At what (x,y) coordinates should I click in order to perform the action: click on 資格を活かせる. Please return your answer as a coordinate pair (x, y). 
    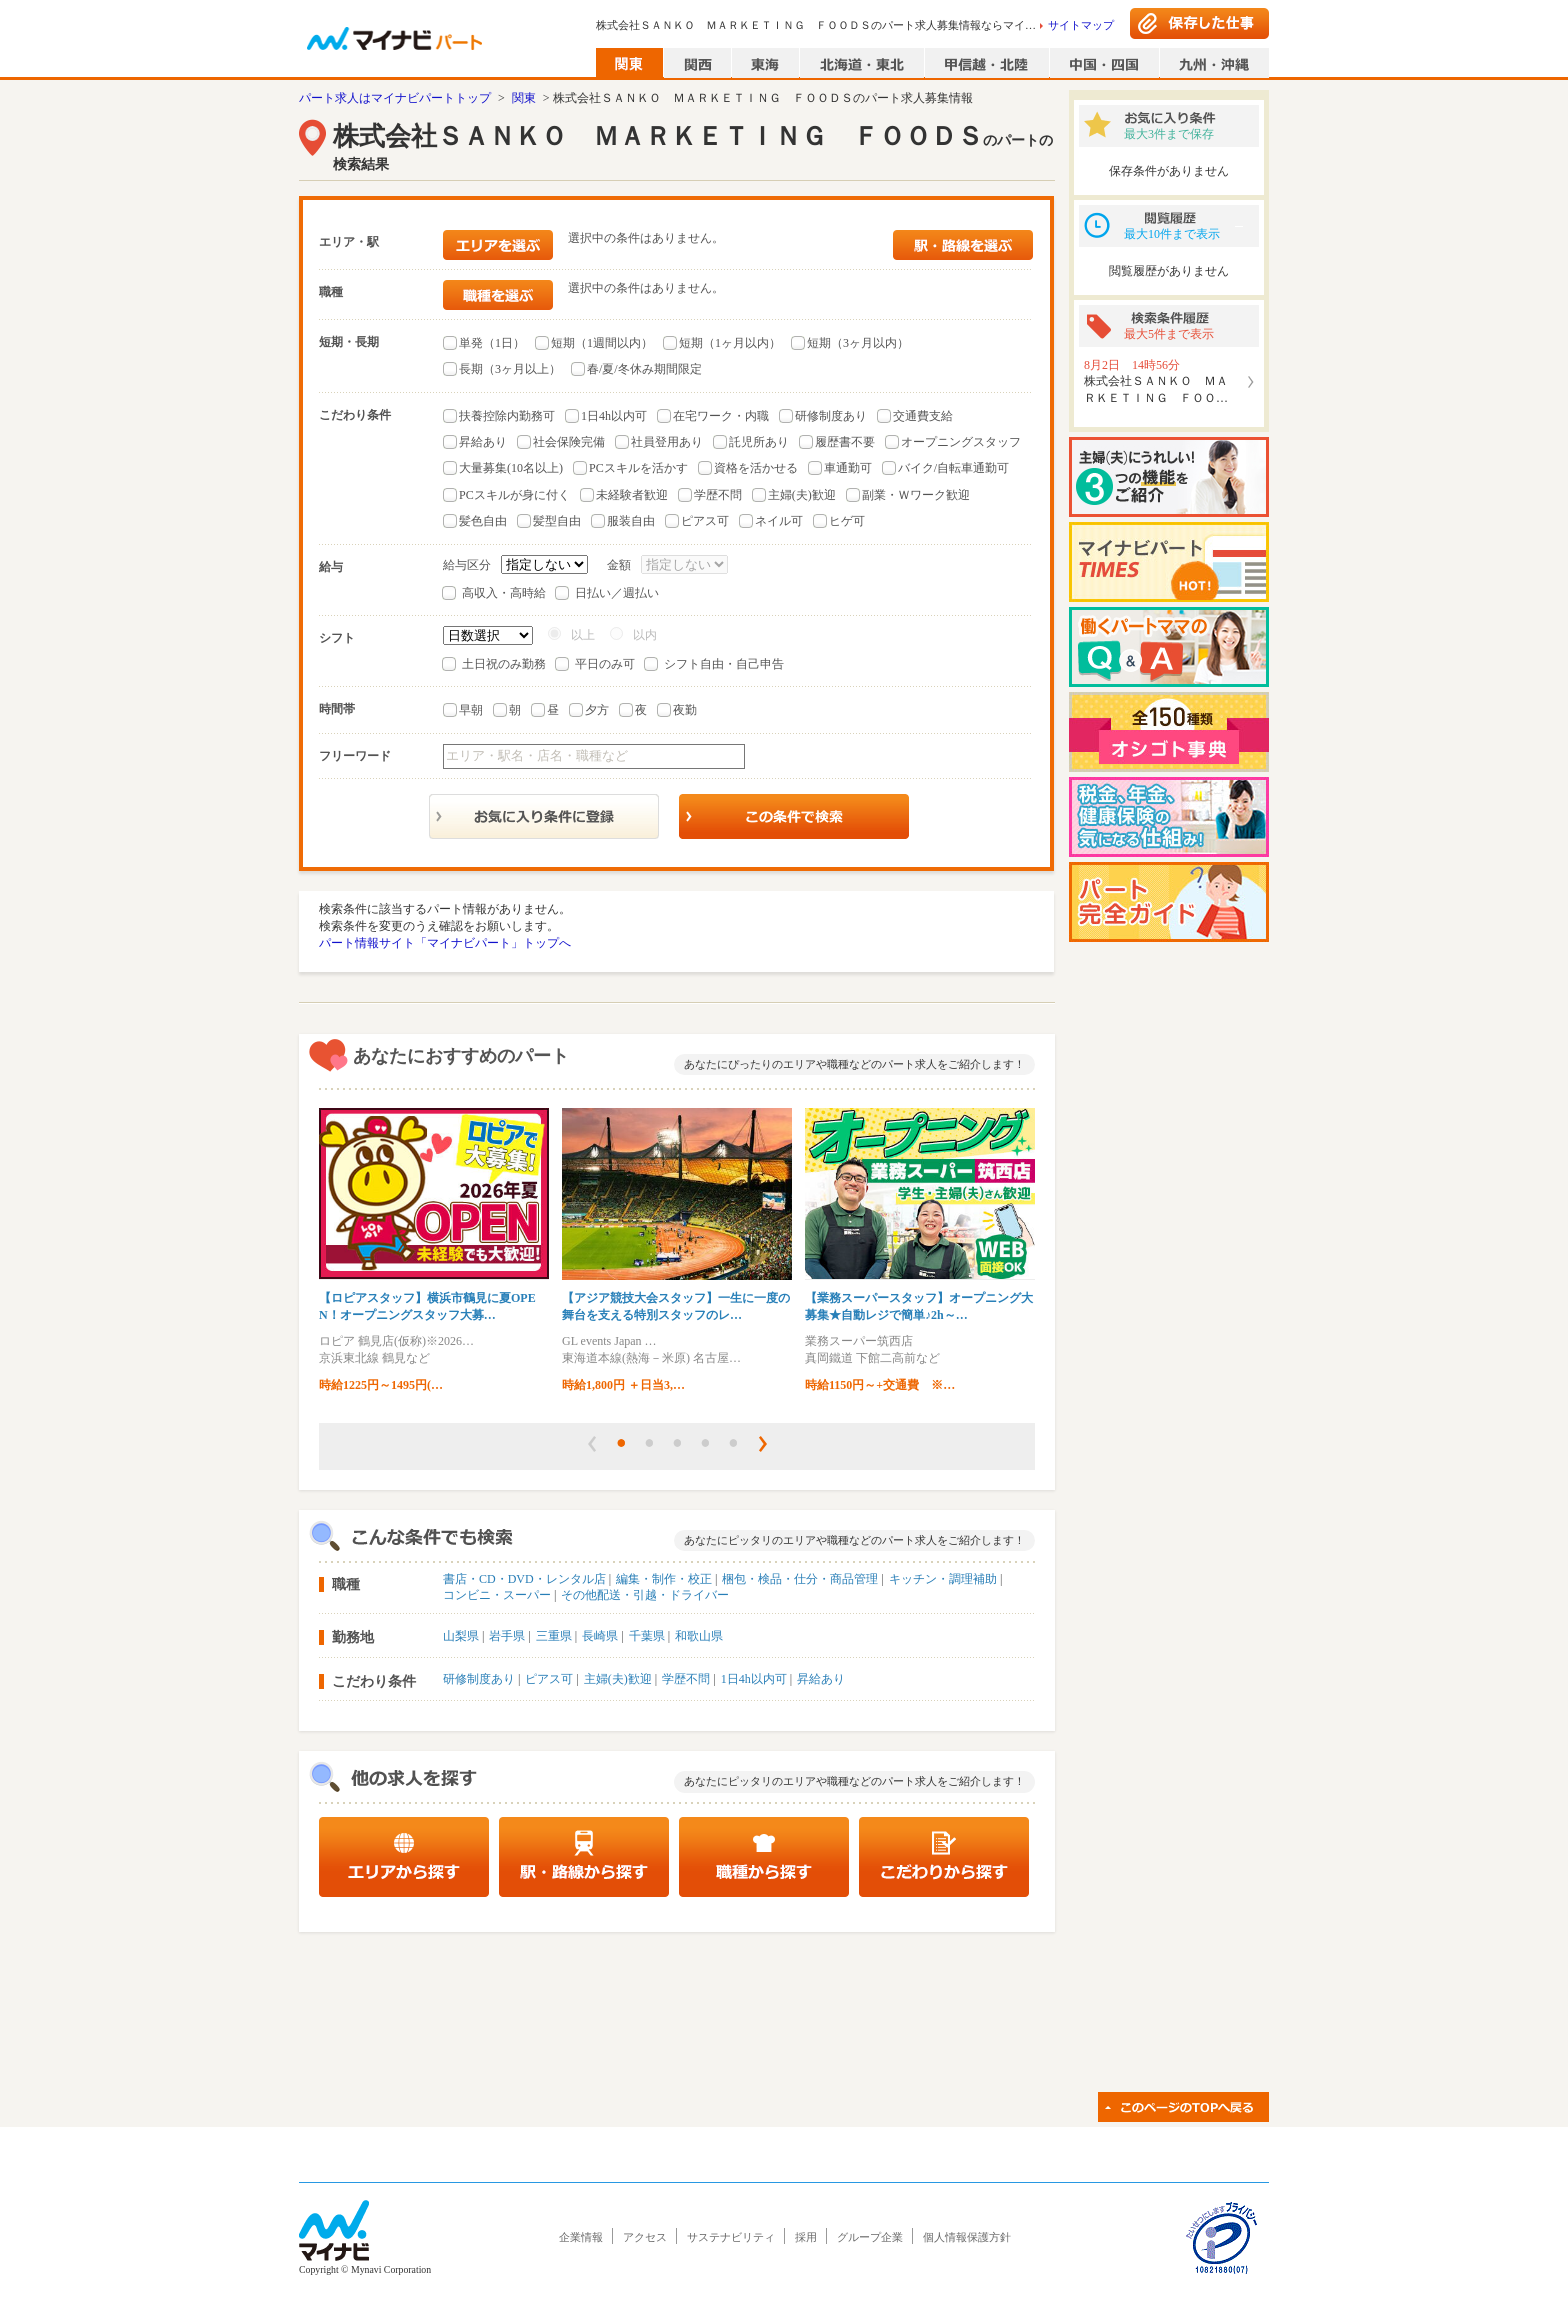
    Looking at the image, I should click on (756, 468).